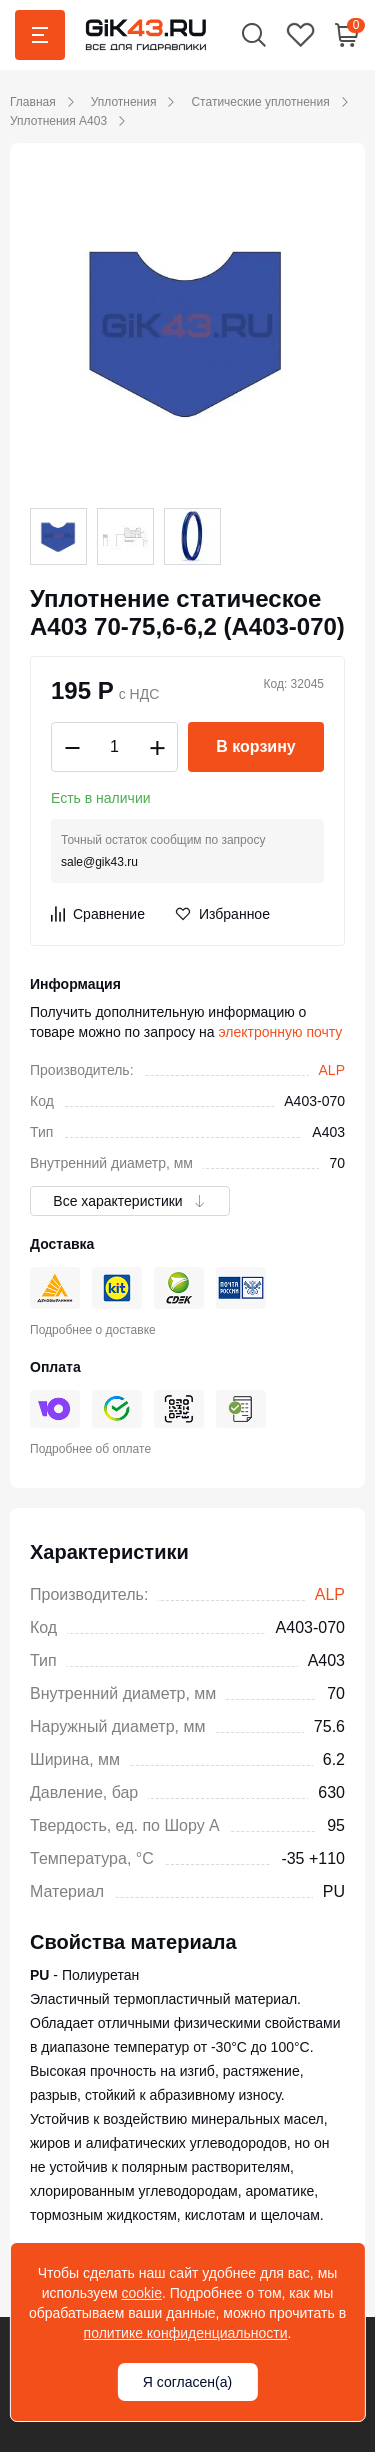 This screenshot has width=375, height=2452. What do you see at coordinates (254, 34) in the screenshot?
I see `[button]` at bounding box center [254, 34].